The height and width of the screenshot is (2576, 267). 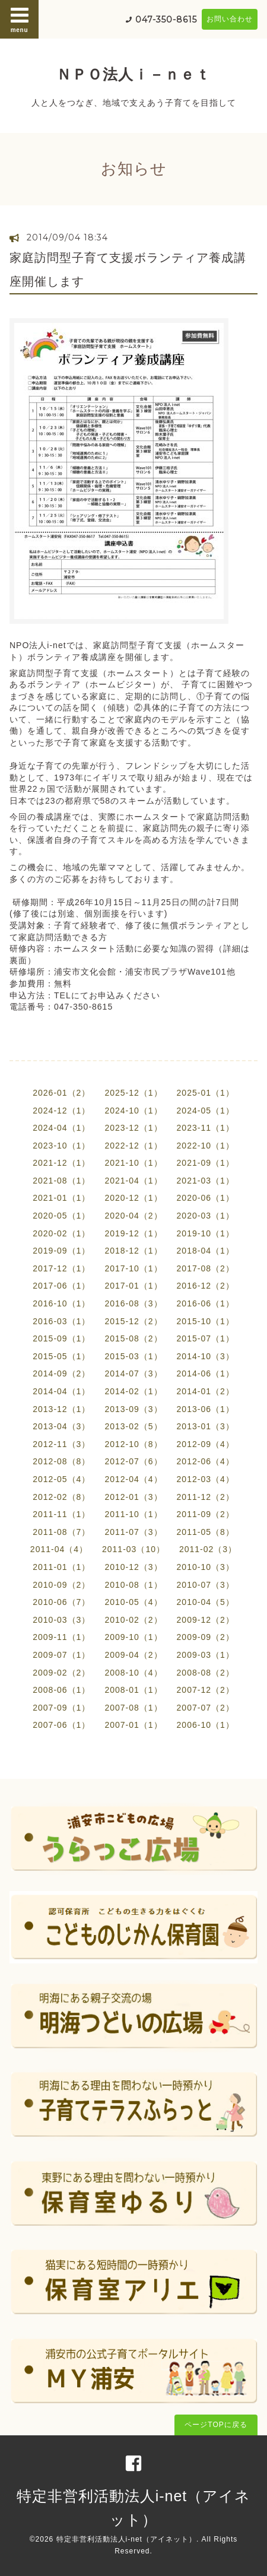 What do you see at coordinates (61, 1725) in the screenshot?
I see `2007-06（1）` at bounding box center [61, 1725].